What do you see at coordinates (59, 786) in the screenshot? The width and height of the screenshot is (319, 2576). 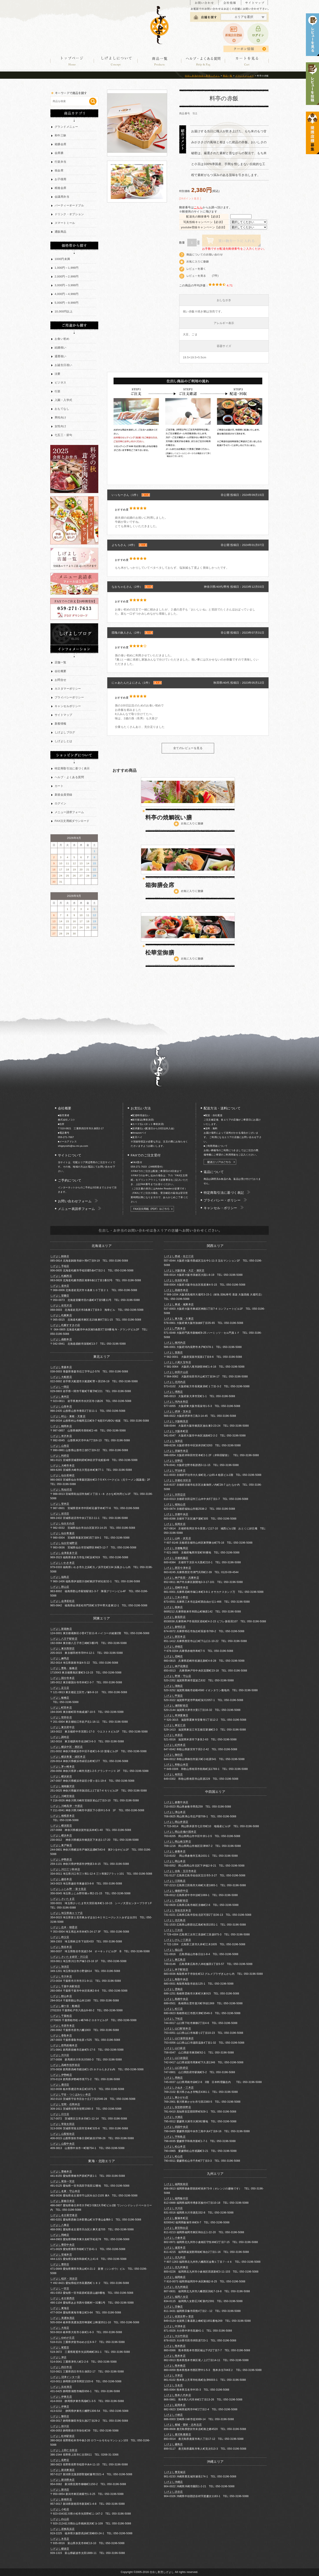 I see `カート` at bounding box center [59, 786].